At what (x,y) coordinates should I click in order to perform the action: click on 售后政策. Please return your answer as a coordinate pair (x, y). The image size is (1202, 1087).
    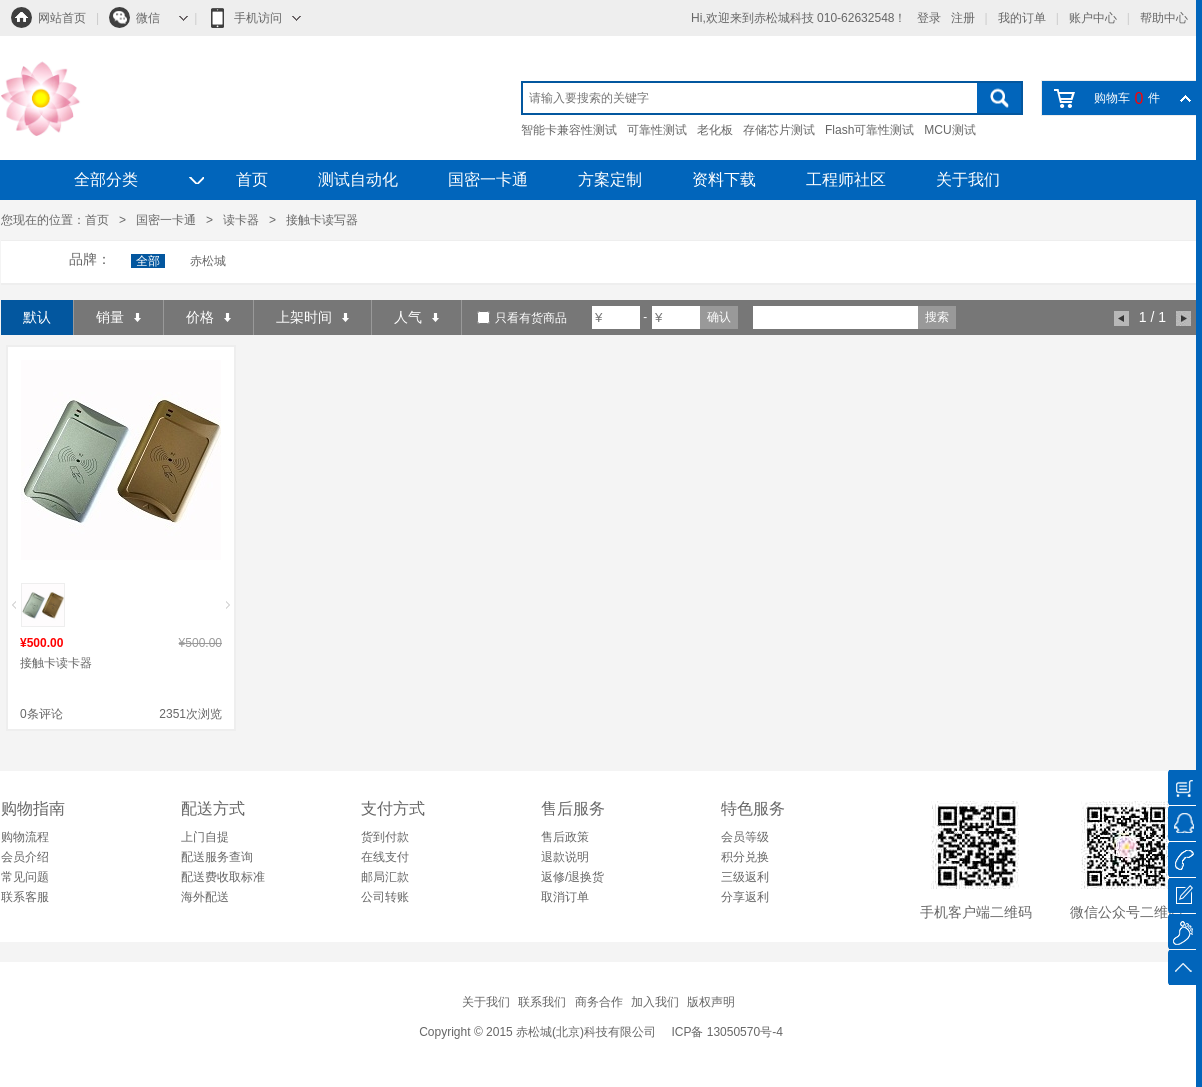
    Looking at the image, I should click on (565, 837).